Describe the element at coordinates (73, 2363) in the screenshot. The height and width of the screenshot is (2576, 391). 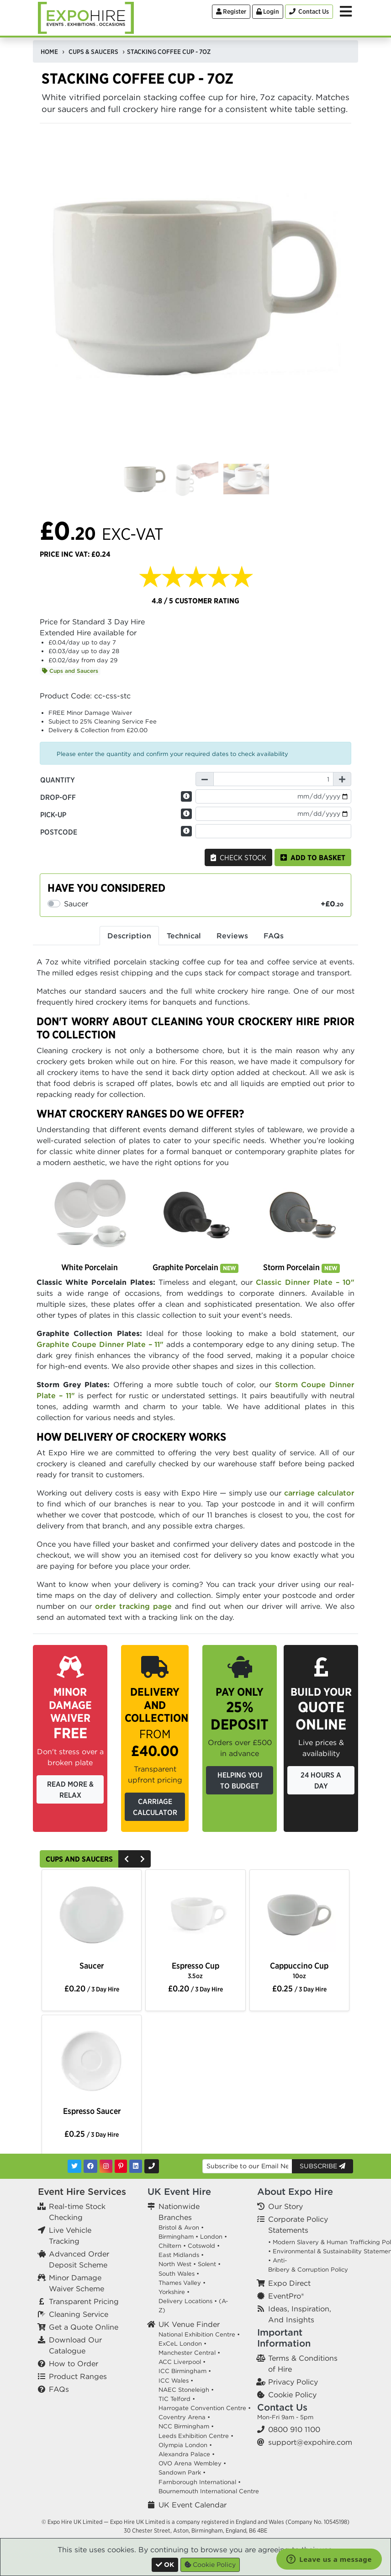
I see `How to Order` at that location.